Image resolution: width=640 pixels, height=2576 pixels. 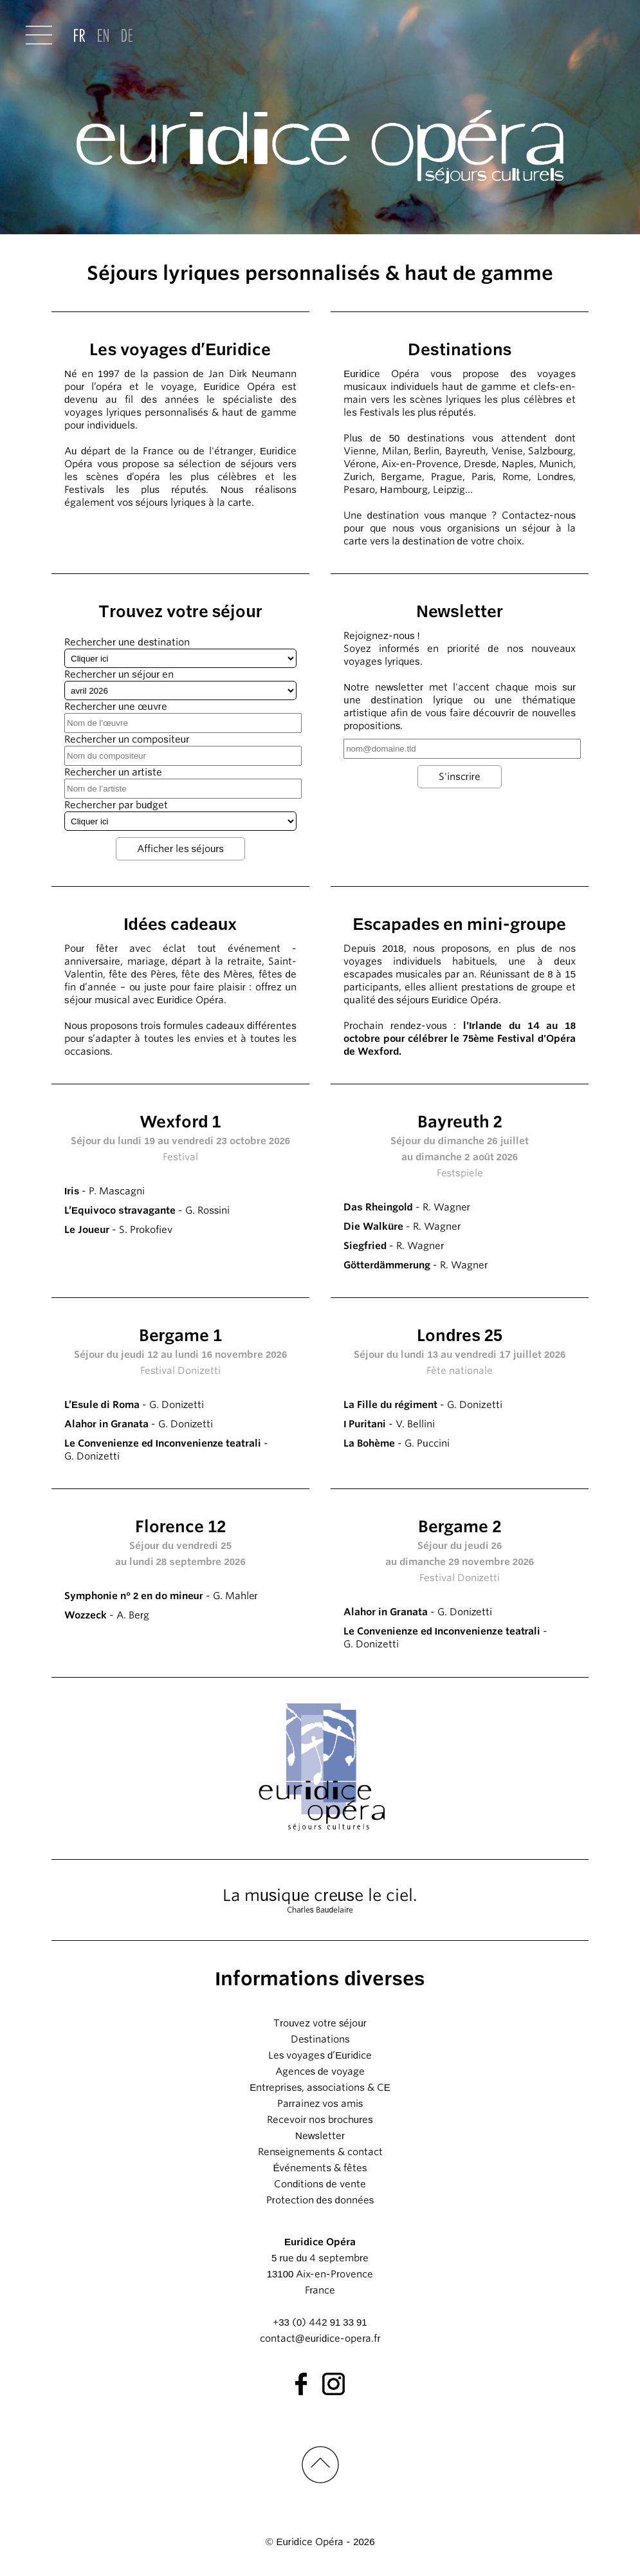 I want to click on Protection des données, so click(x=320, y=2200).